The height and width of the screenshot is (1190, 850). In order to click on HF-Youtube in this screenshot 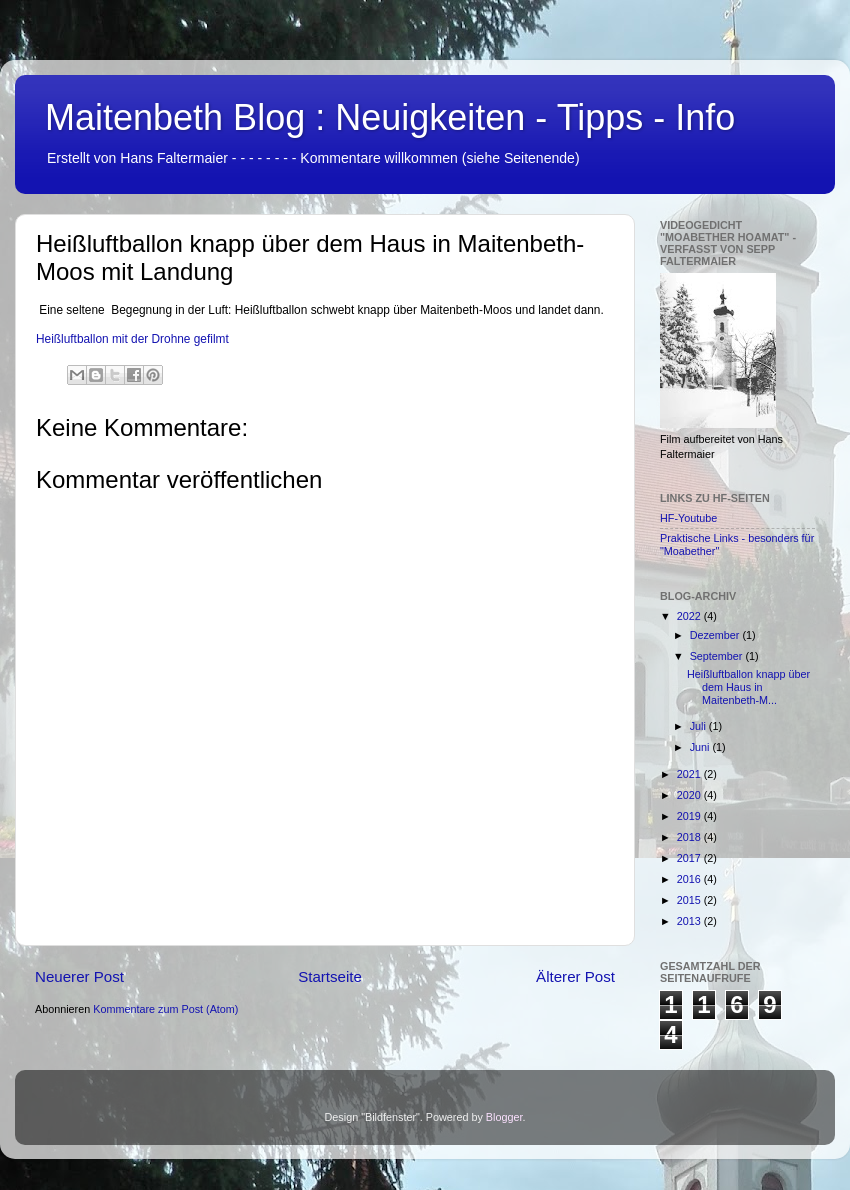, I will do `click(688, 518)`.